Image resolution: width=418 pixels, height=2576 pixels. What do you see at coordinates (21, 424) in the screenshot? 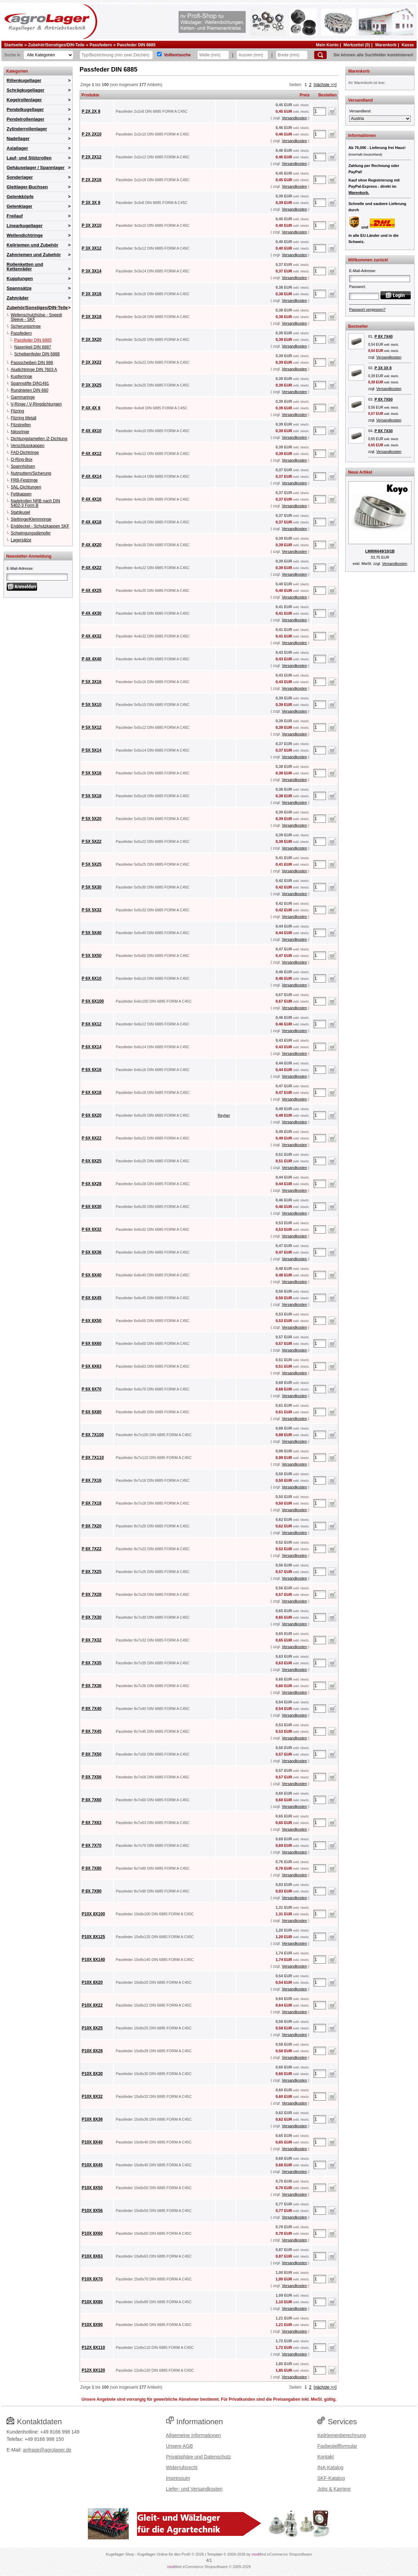
I see `Filzstreifen` at bounding box center [21, 424].